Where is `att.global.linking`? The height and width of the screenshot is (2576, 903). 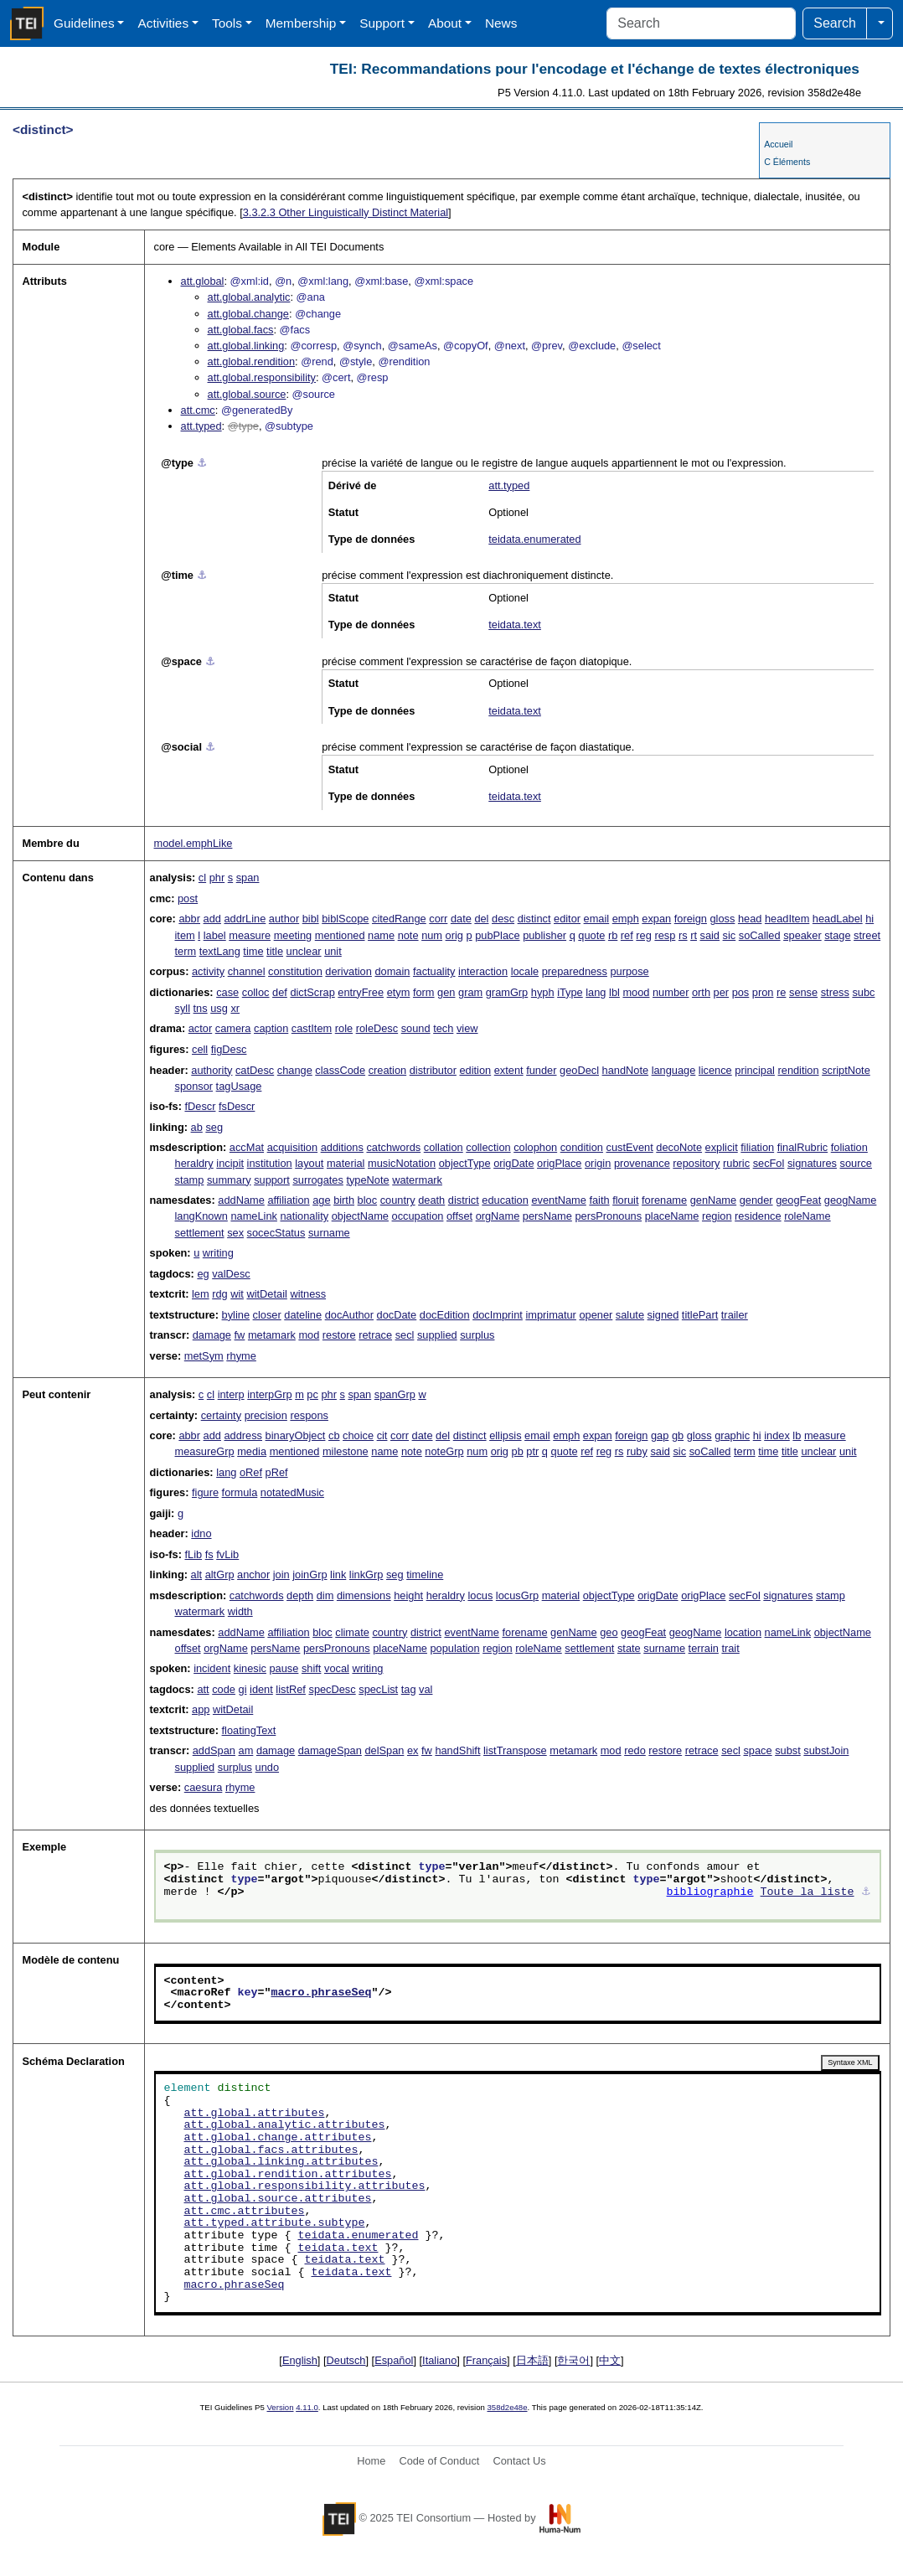 att.global.linking is located at coordinates (246, 345).